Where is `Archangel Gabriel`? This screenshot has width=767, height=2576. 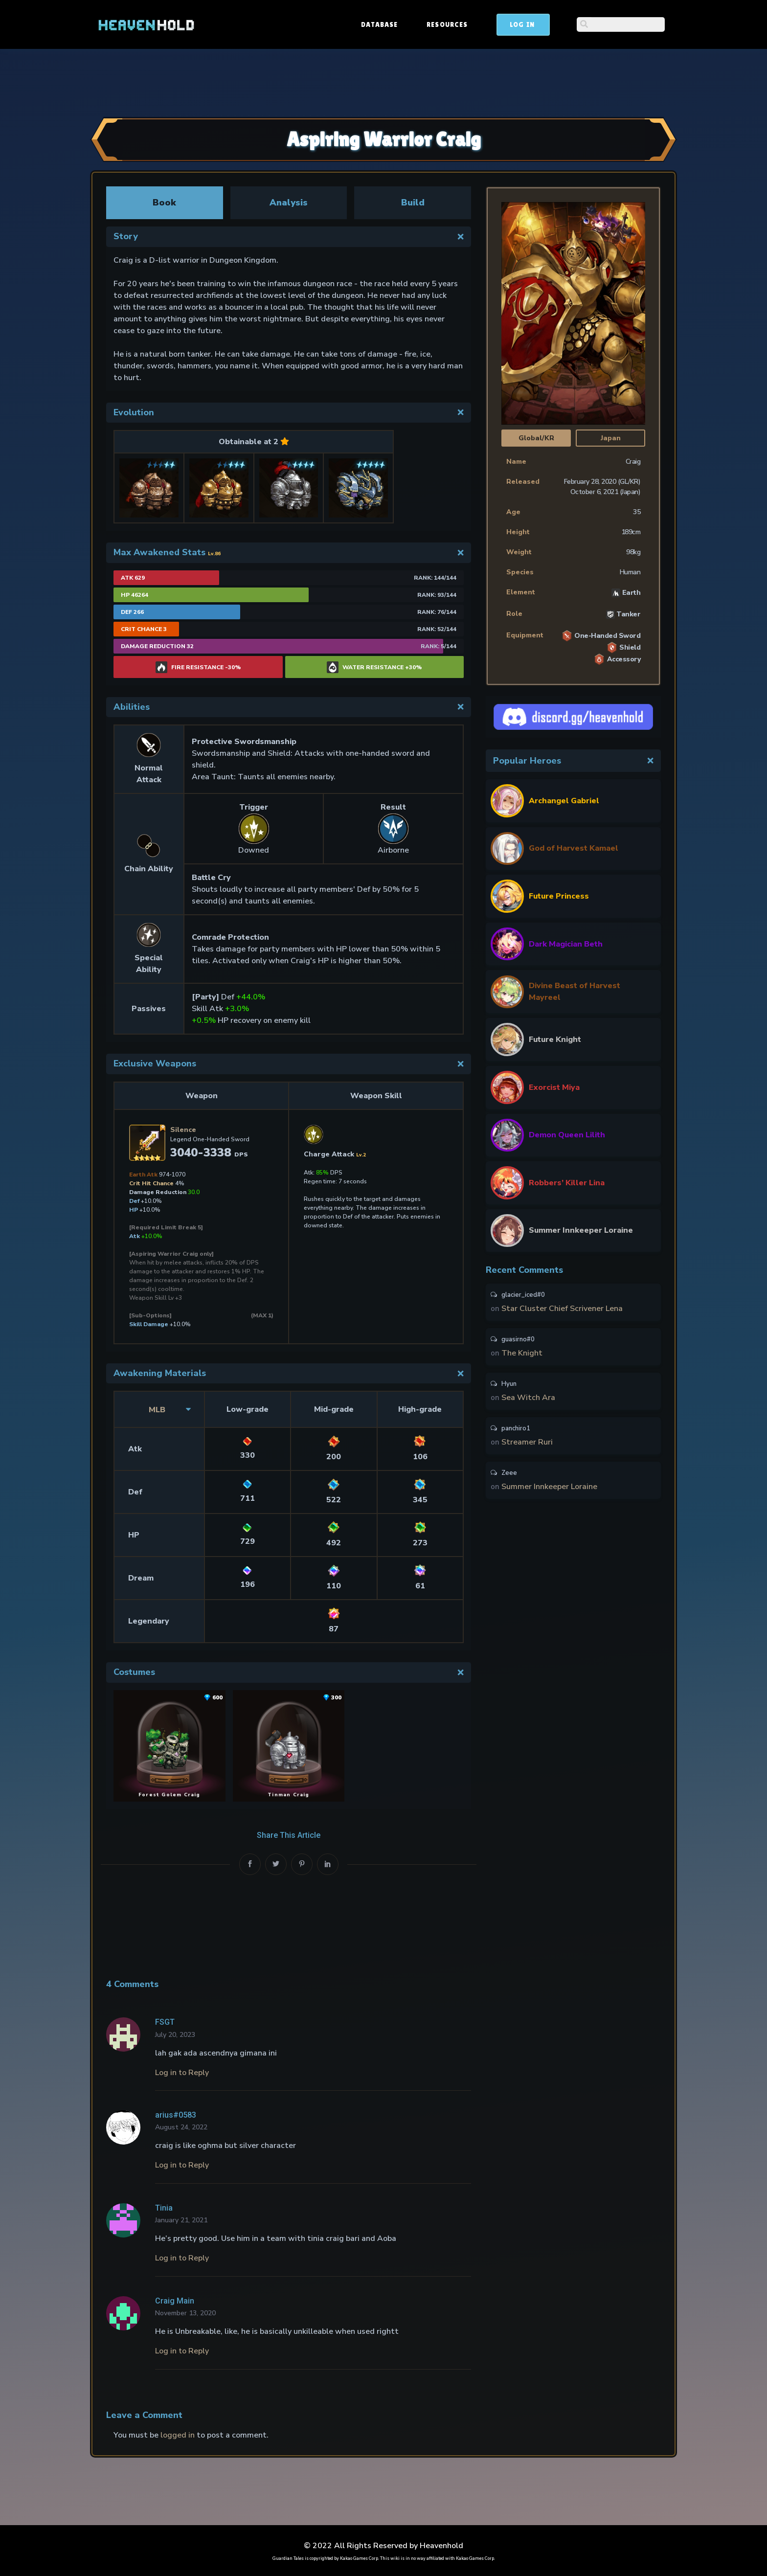 Archangel Gabriel is located at coordinates (564, 800).